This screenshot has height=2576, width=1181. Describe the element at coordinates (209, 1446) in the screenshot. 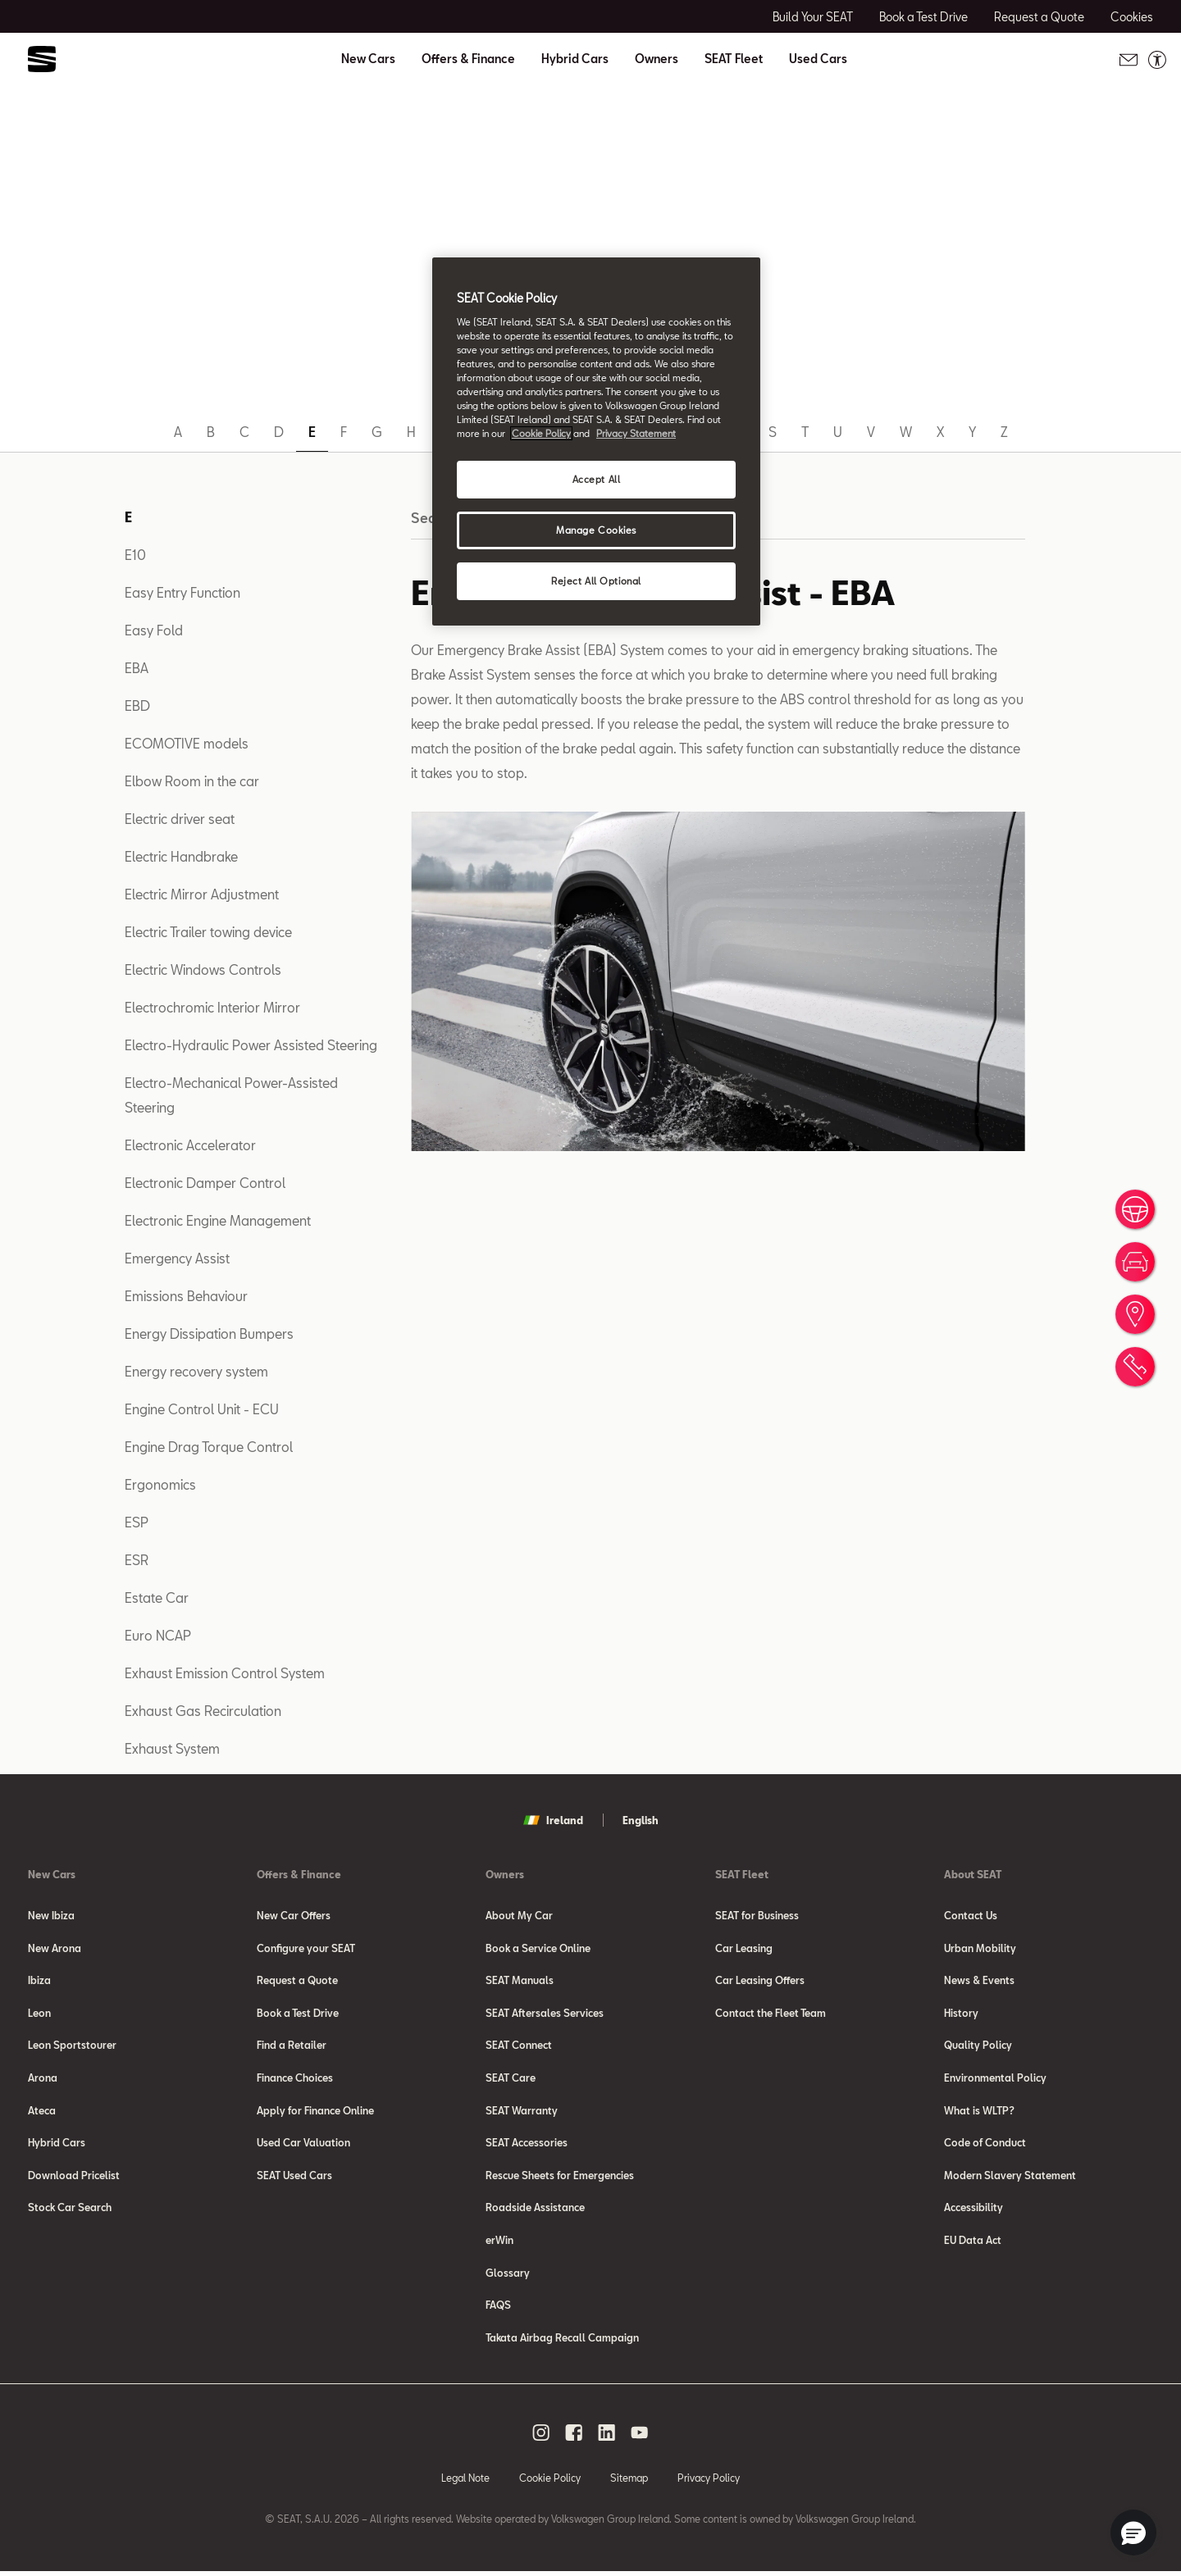

I see `Engine Drag Torque Control` at that location.